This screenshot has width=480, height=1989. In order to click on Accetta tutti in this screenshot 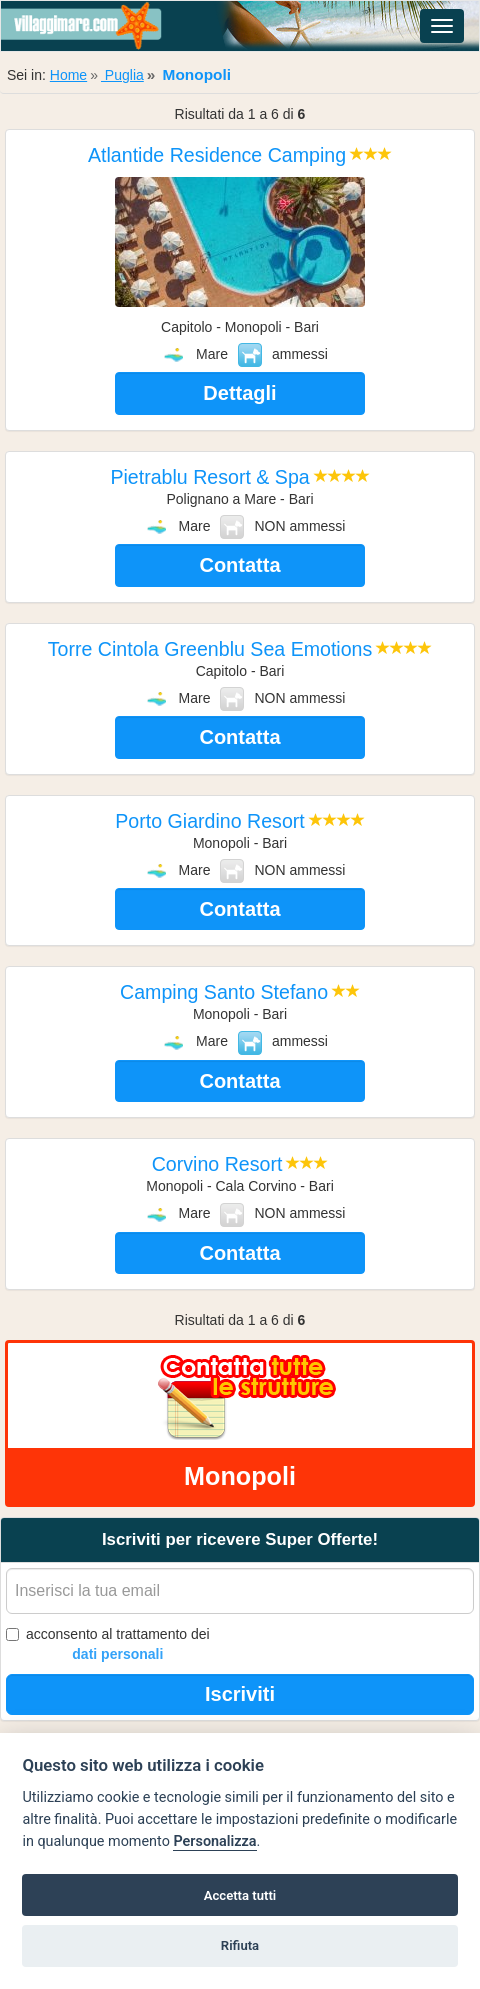, I will do `click(240, 1895)`.